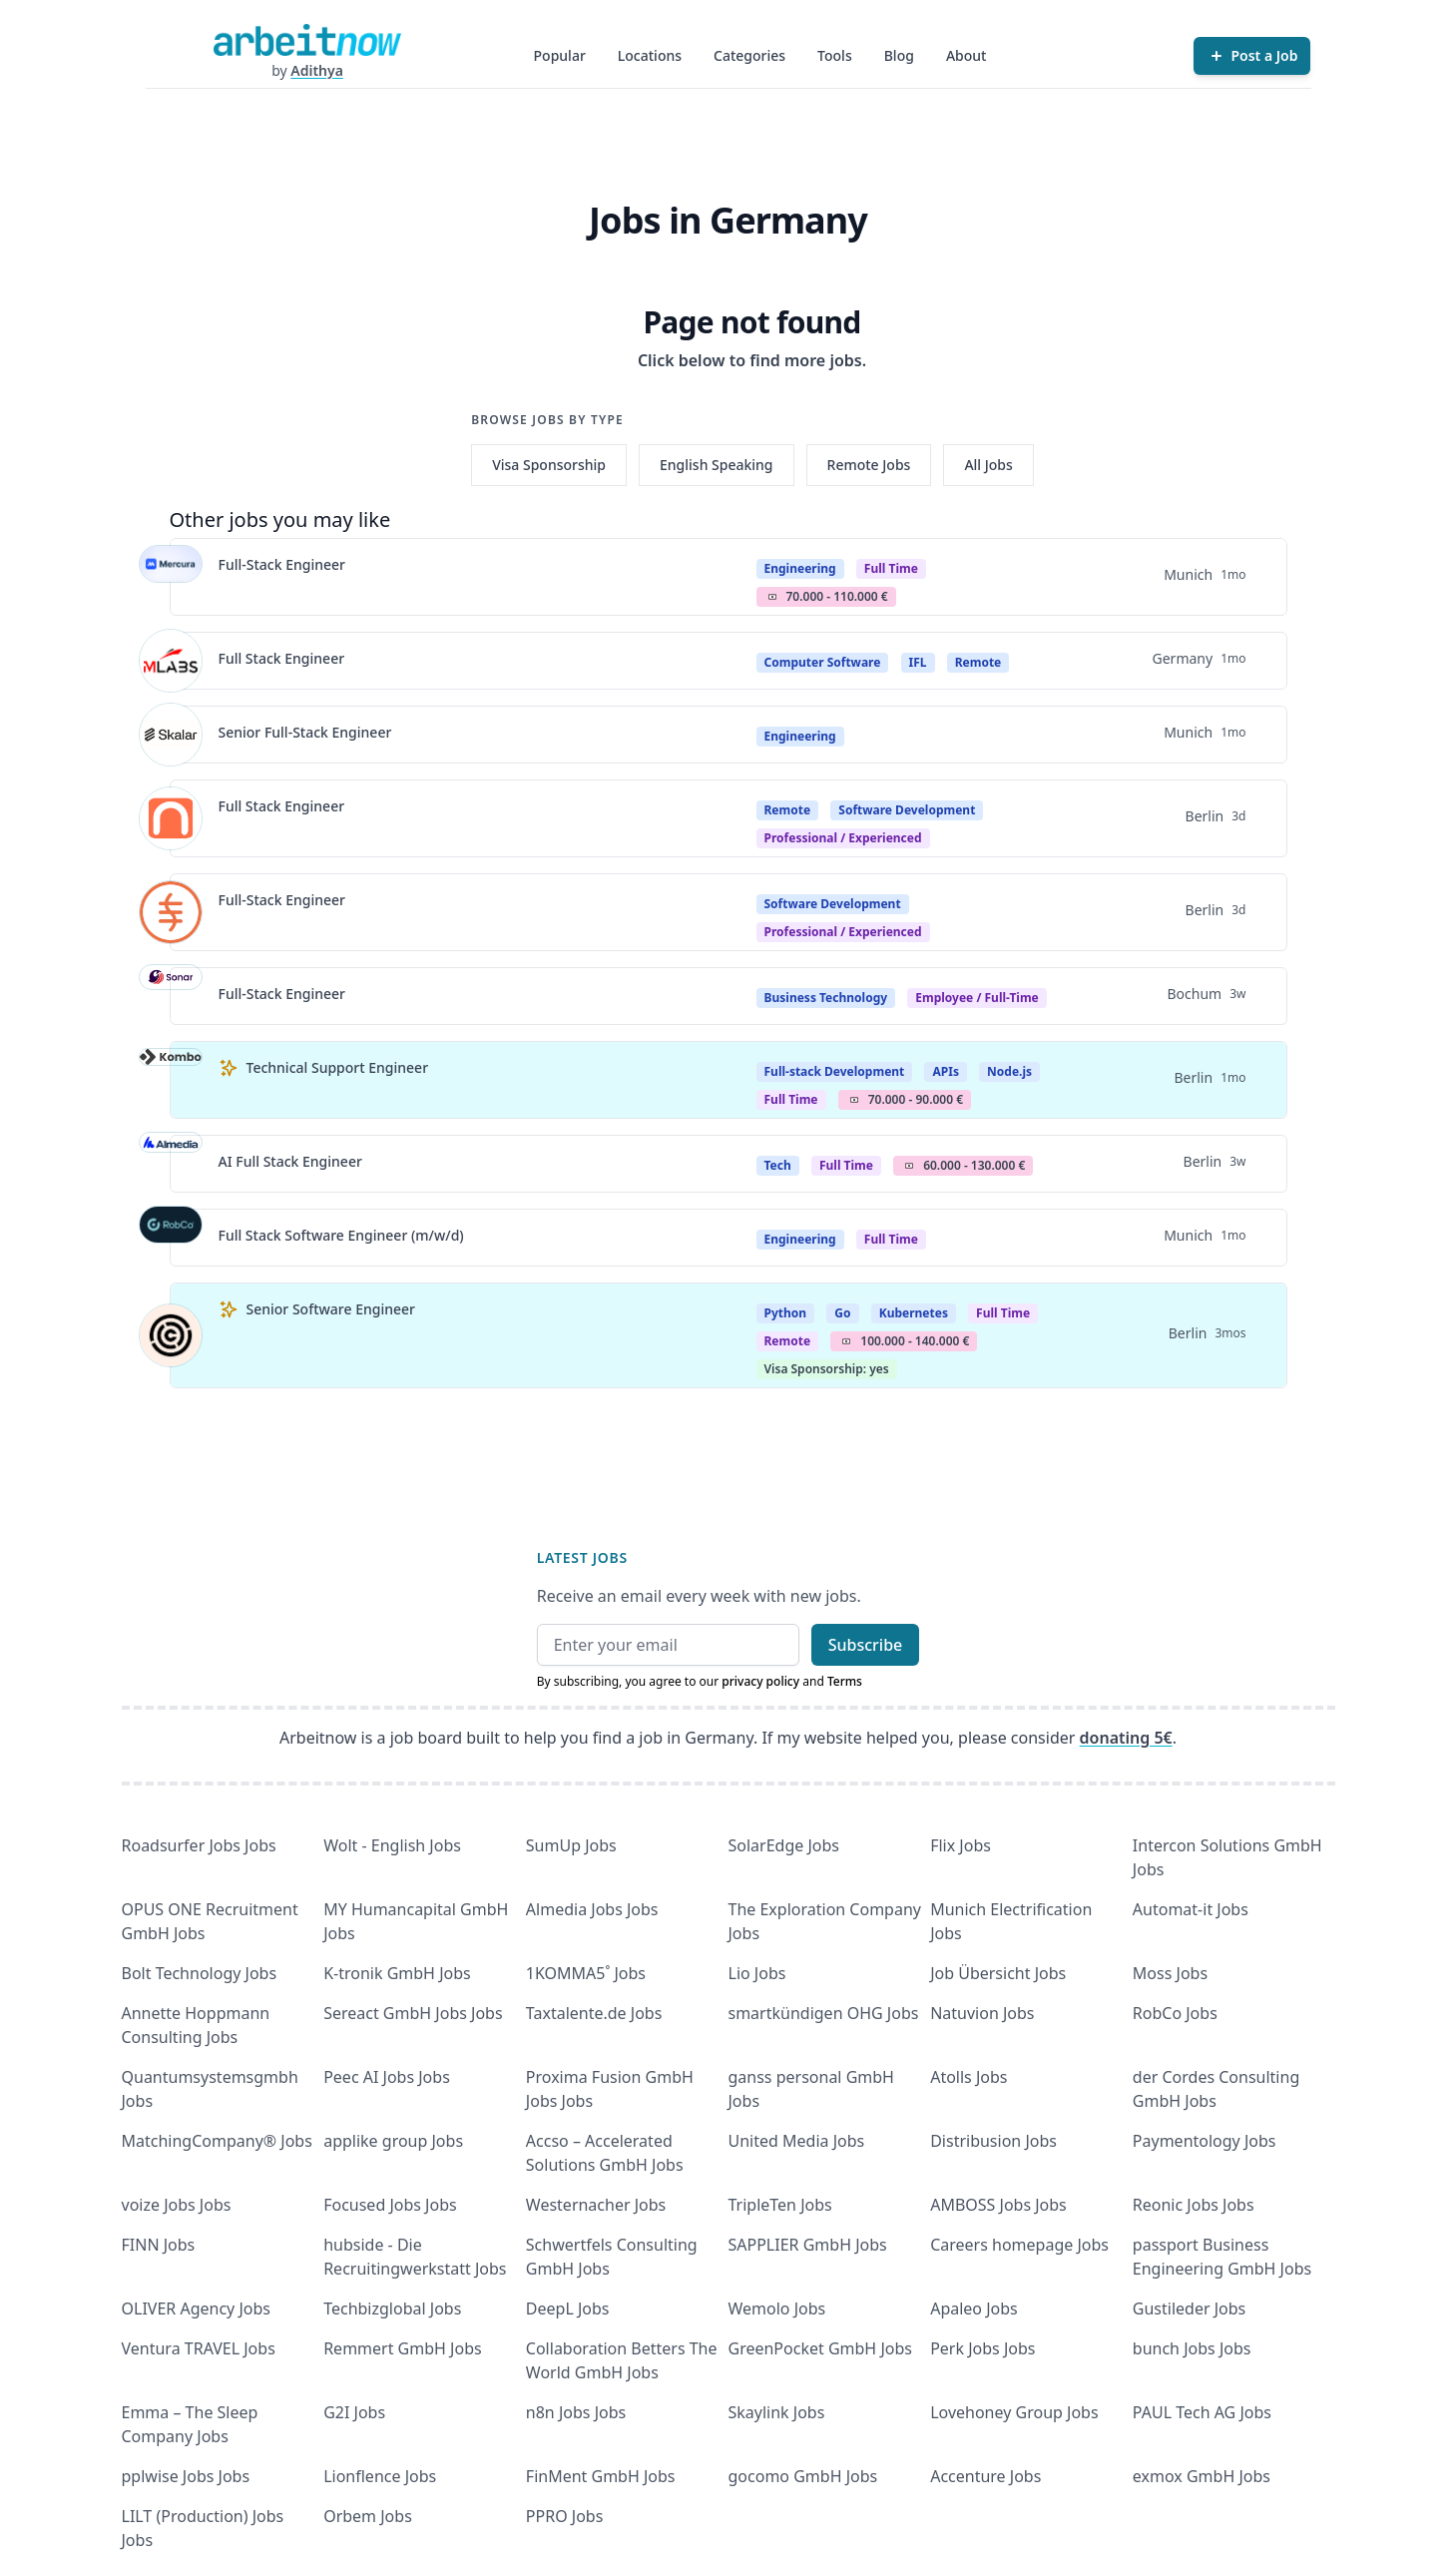  What do you see at coordinates (843, 837) in the screenshot?
I see `professional / experienced` at bounding box center [843, 837].